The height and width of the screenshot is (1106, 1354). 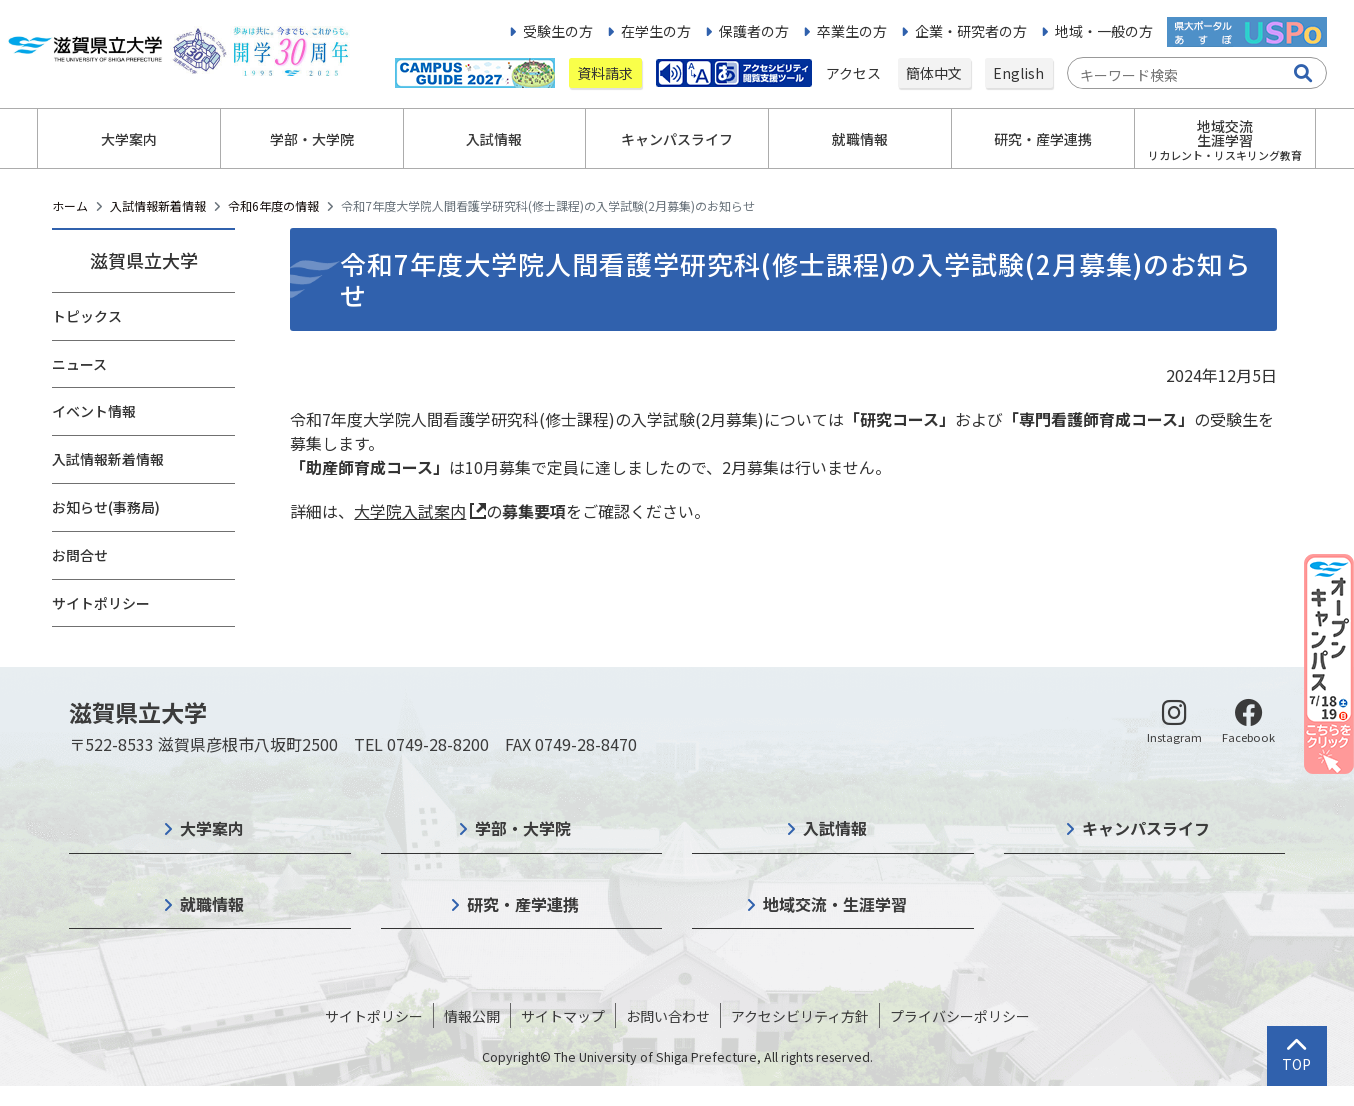 I want to click on サイトポリシー, so click(x=101, y=603).